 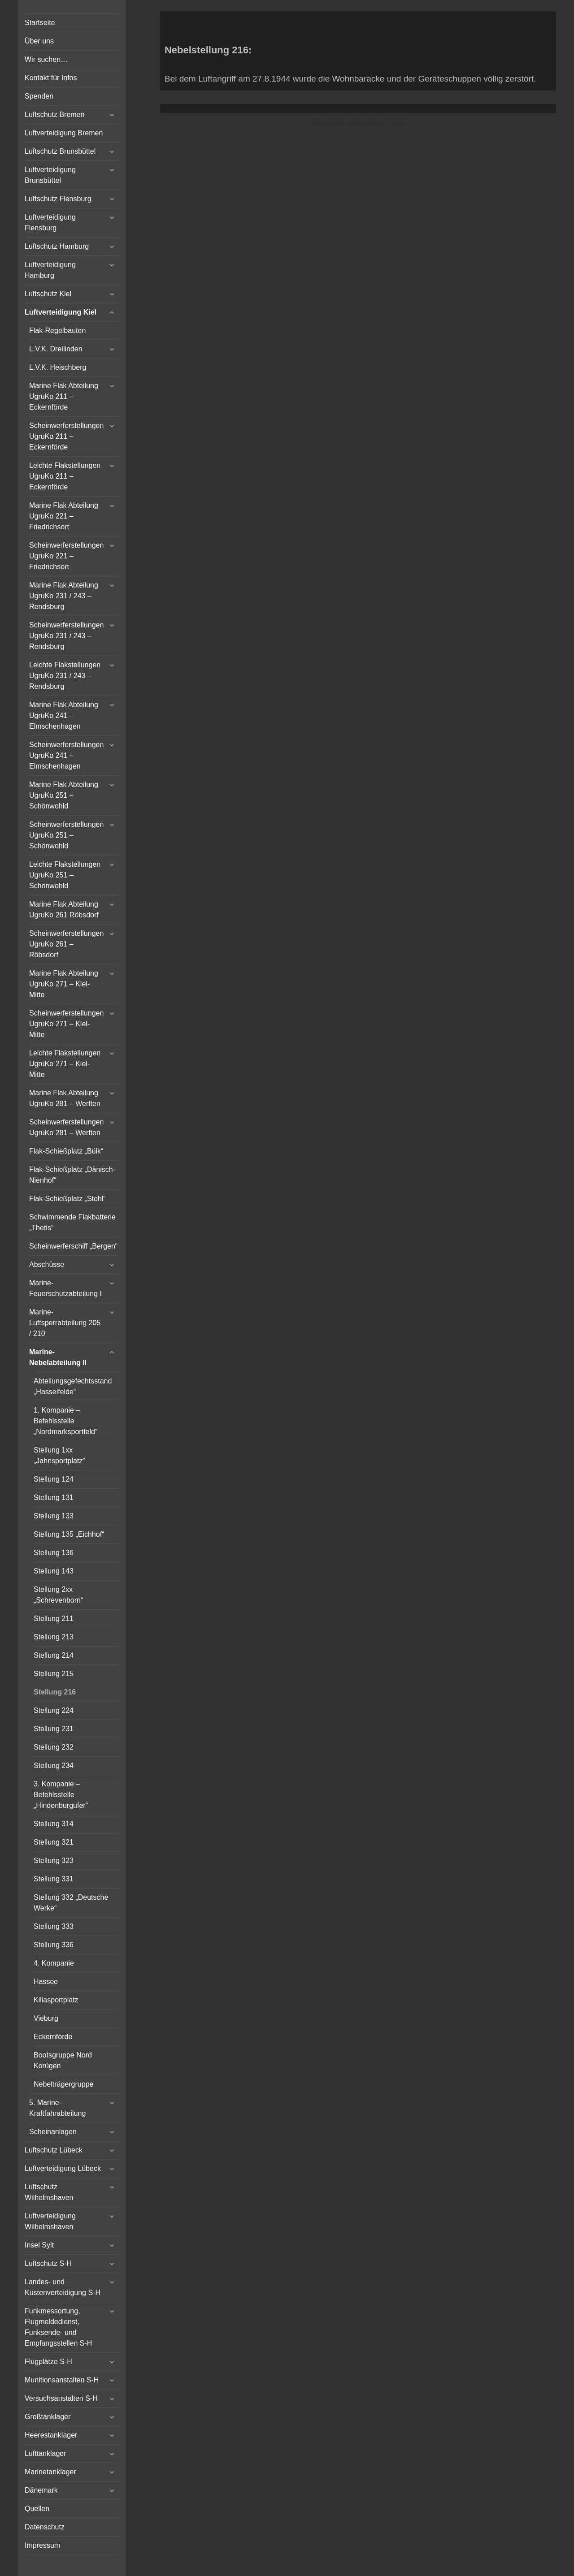 What do you see at coordinates (73, 1386) in the screenshot?
I see `Abteilungsgefechtsstand „Hasselfelde“` at bounding box center [73, 1386].